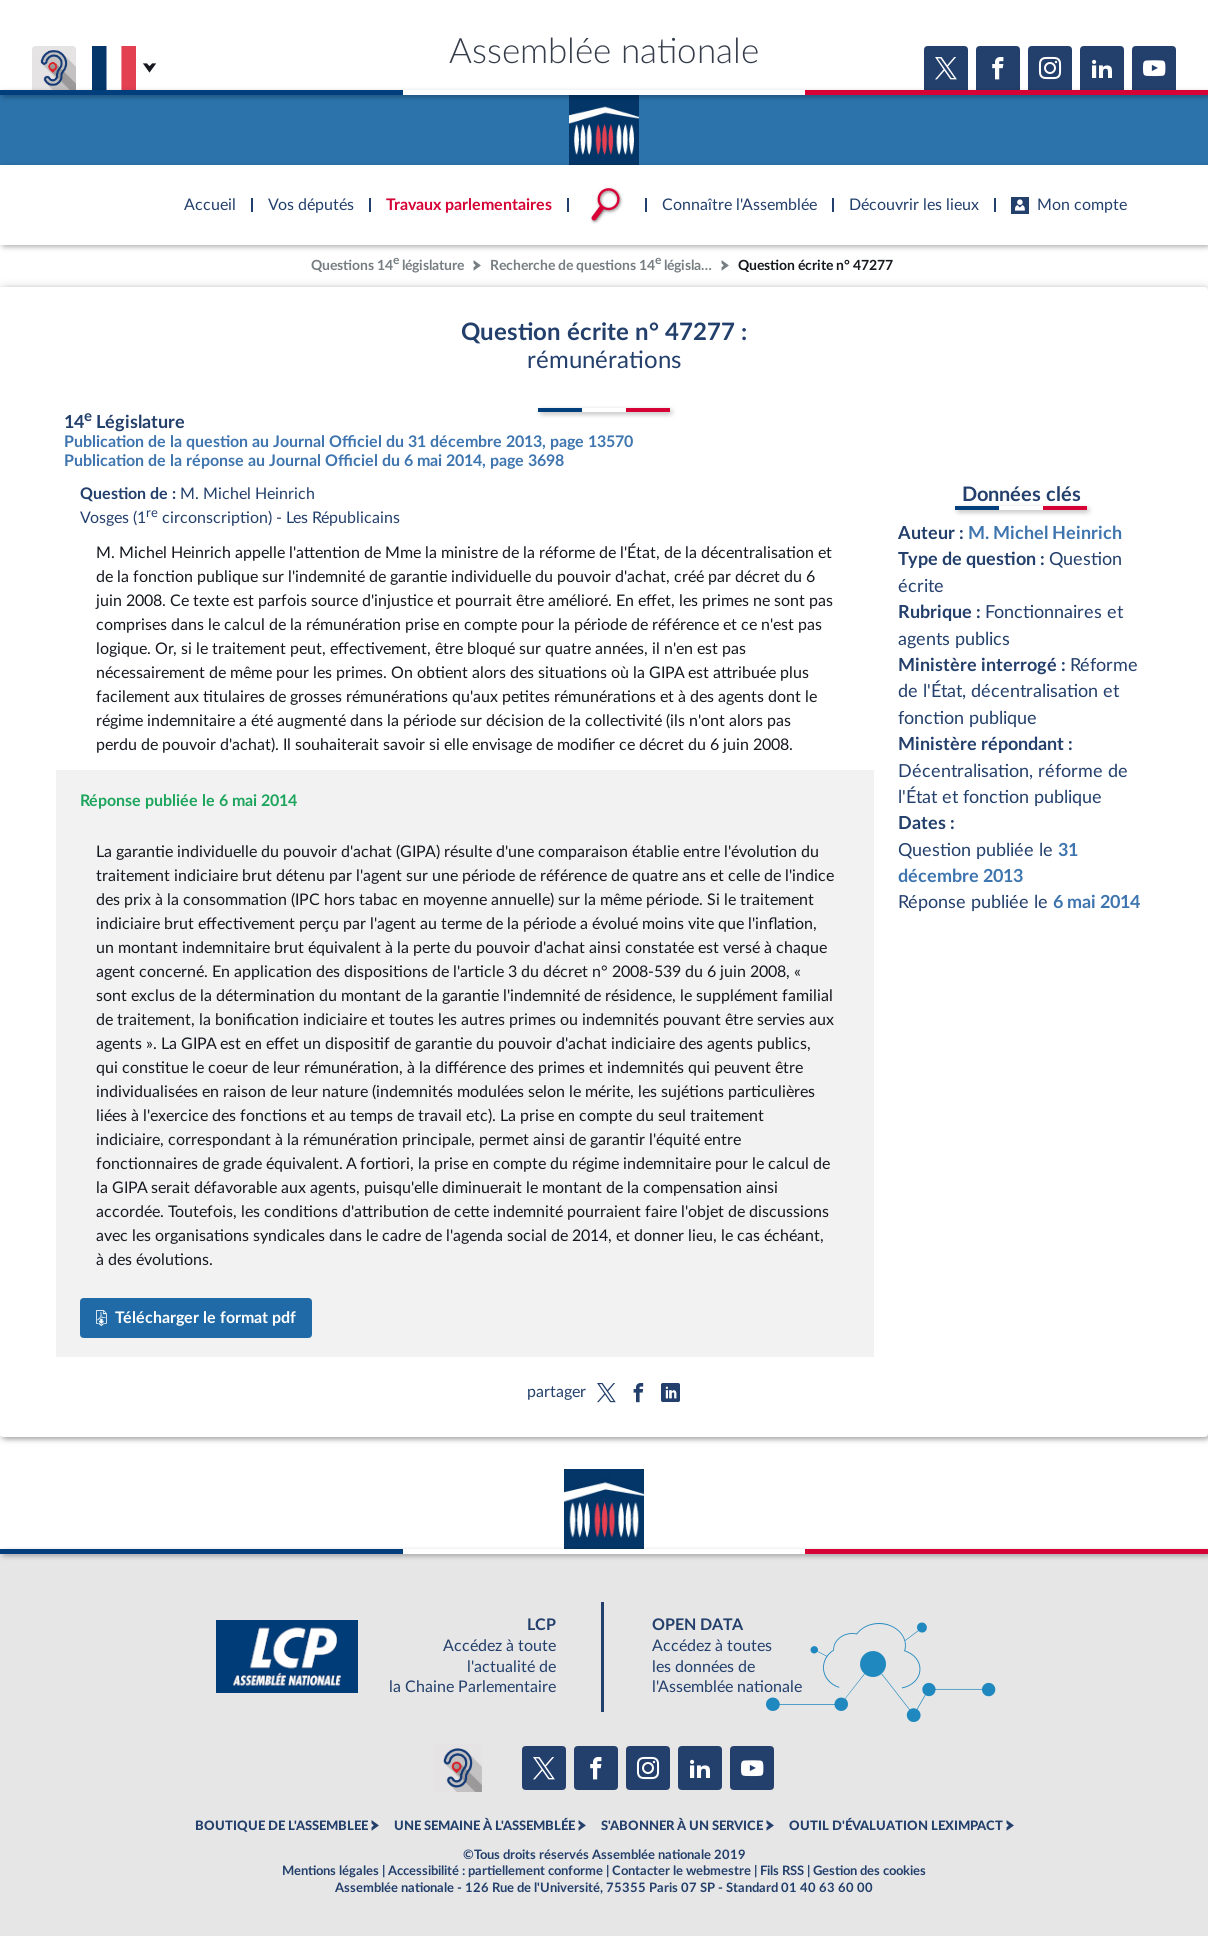 Image resolution: width=1208 pixels, height=1936 pixels. I want to click on Contacter le webmestre, so click(681, 1871).